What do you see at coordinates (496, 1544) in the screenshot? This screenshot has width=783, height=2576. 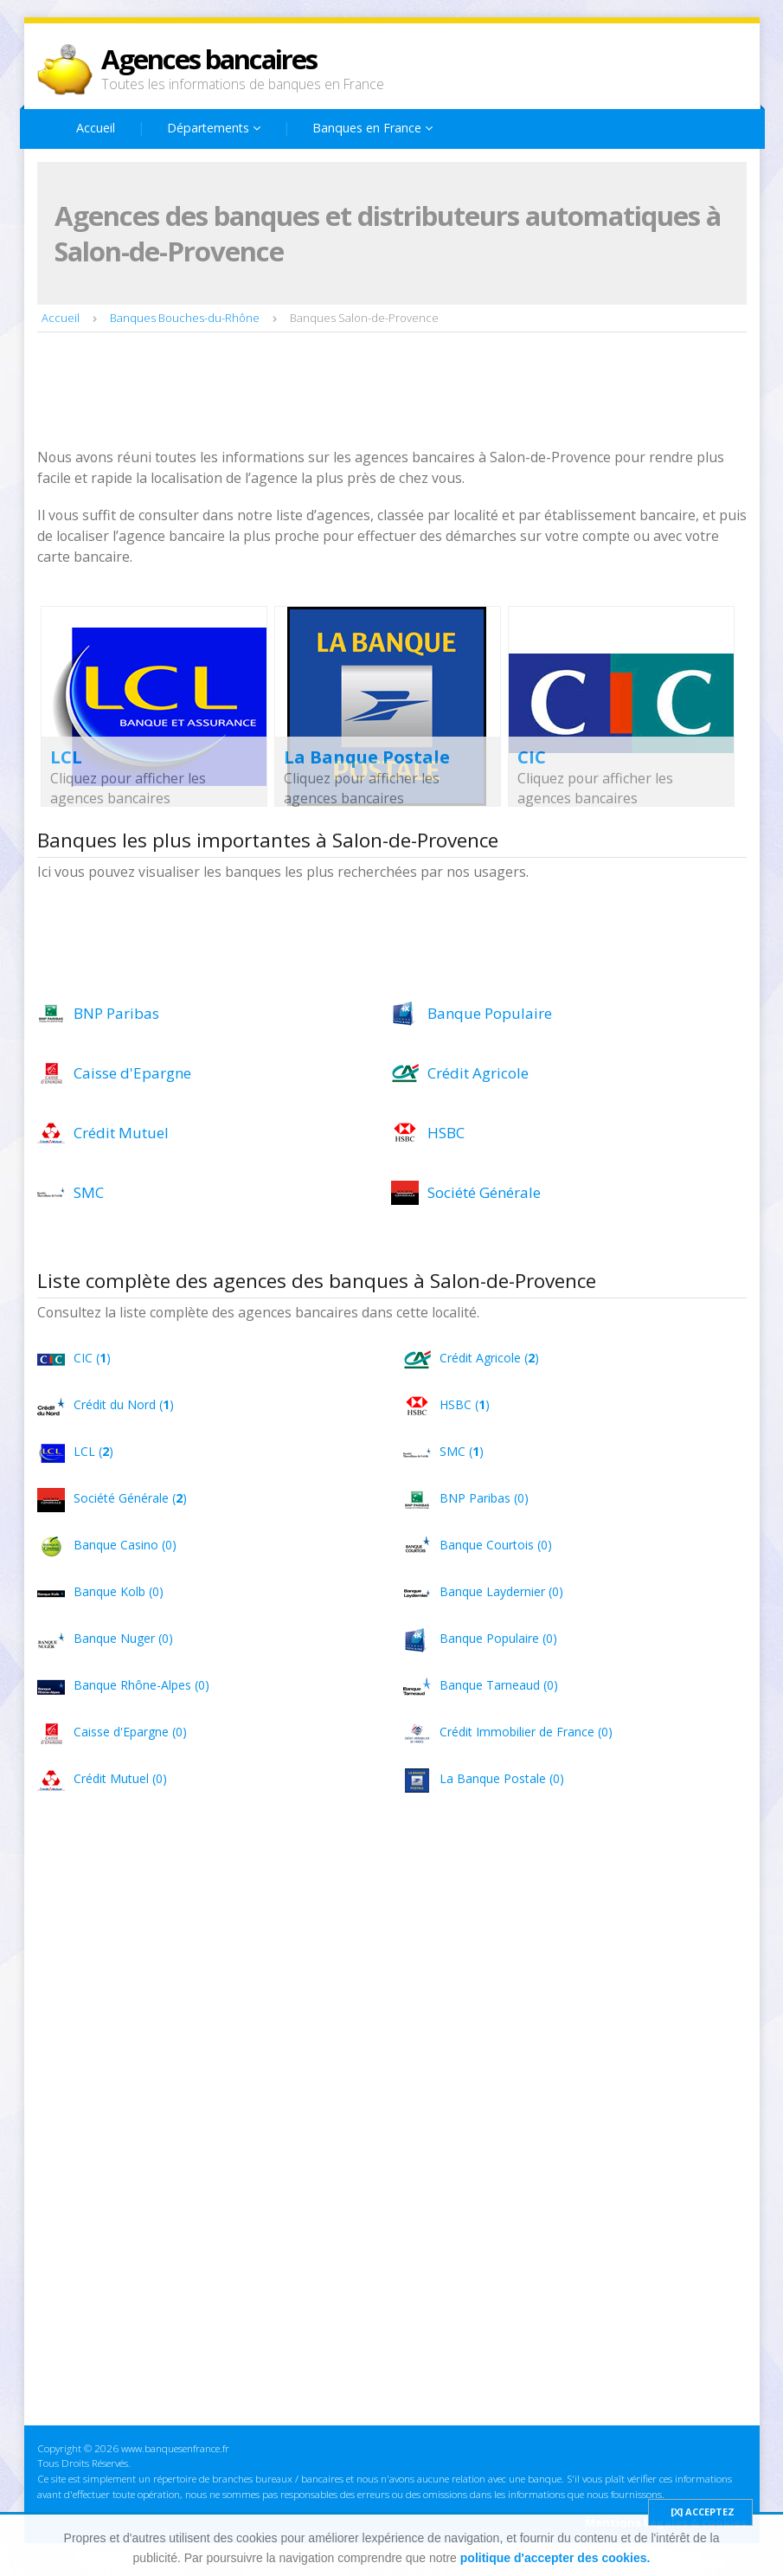 I see `Banque Courtois (0)` at bounding box center [496, 1544].